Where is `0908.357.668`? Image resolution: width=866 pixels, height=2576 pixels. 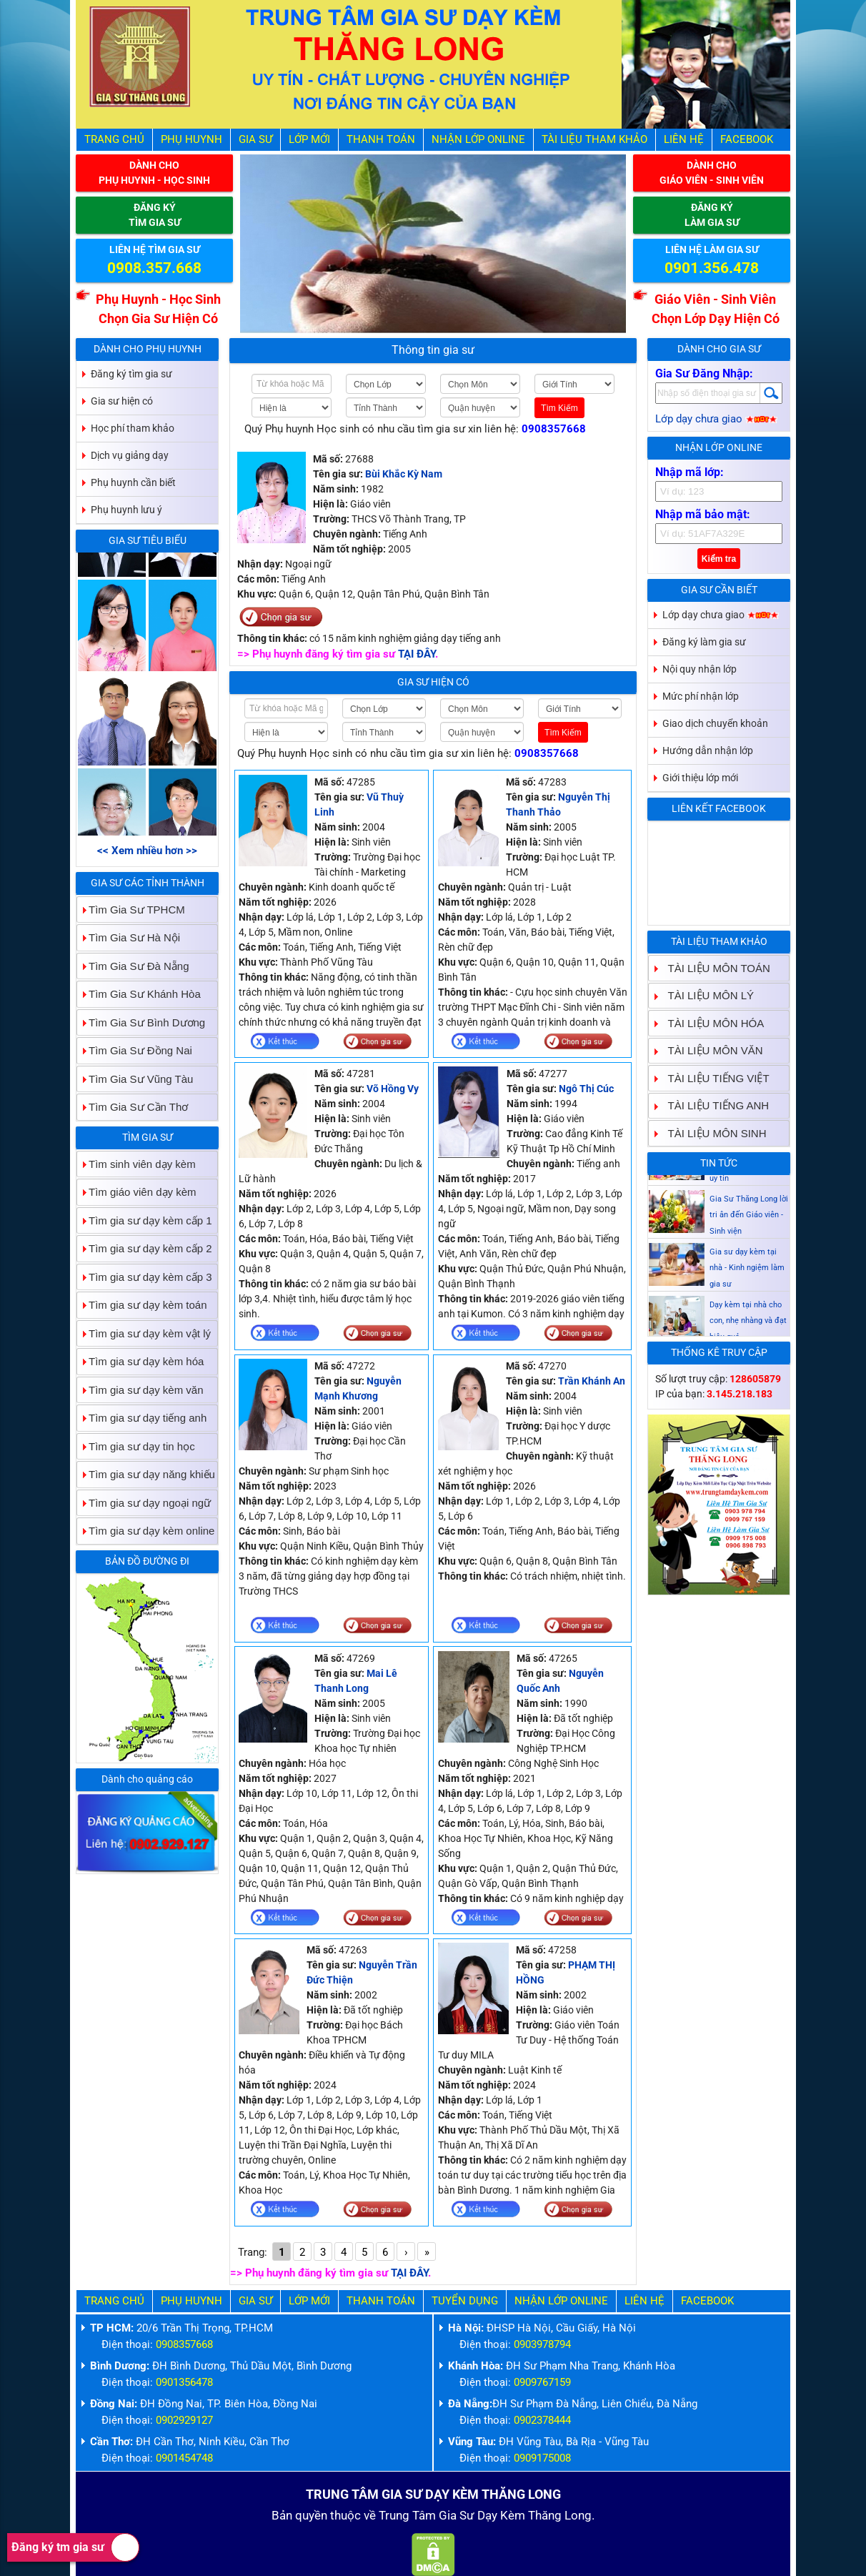 0908.357.668 is located at coordinates (154, 268).